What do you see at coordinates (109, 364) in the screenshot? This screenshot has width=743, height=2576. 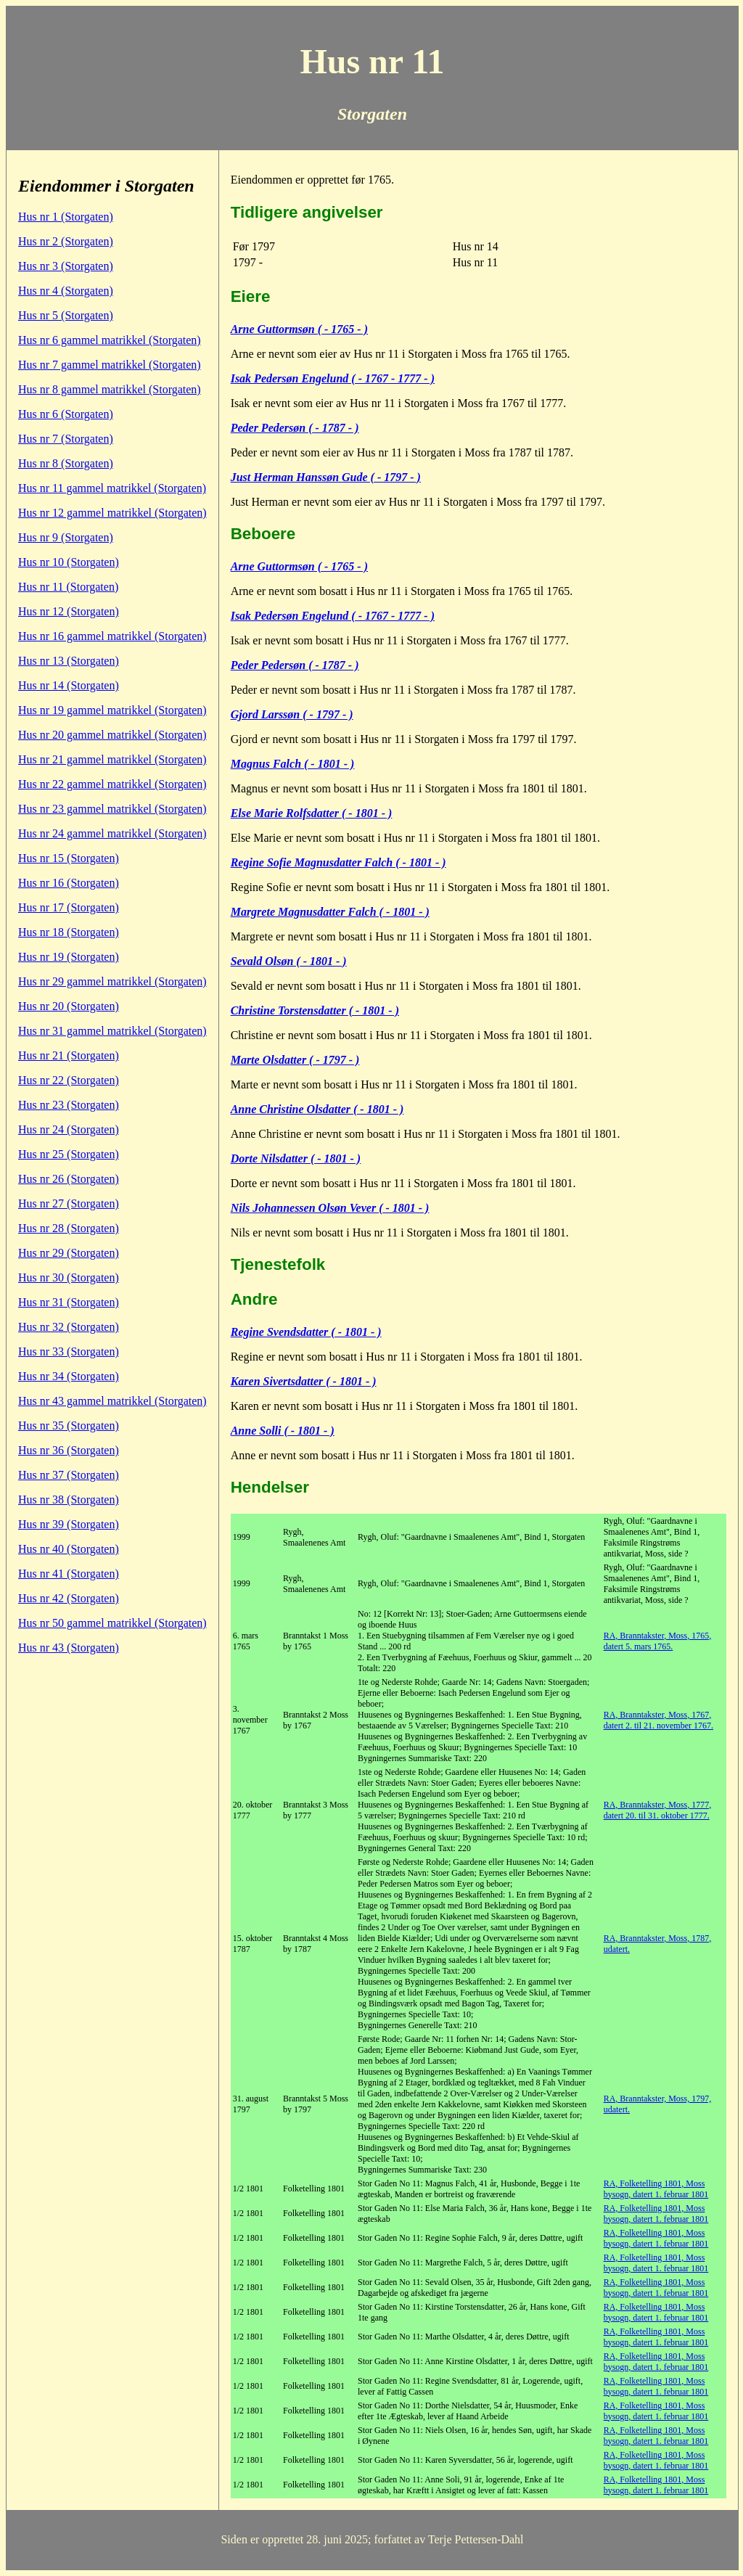 I see `Hus nr 7 gammel matrikkel (Storgaten)` at bounding box center [109, 364].